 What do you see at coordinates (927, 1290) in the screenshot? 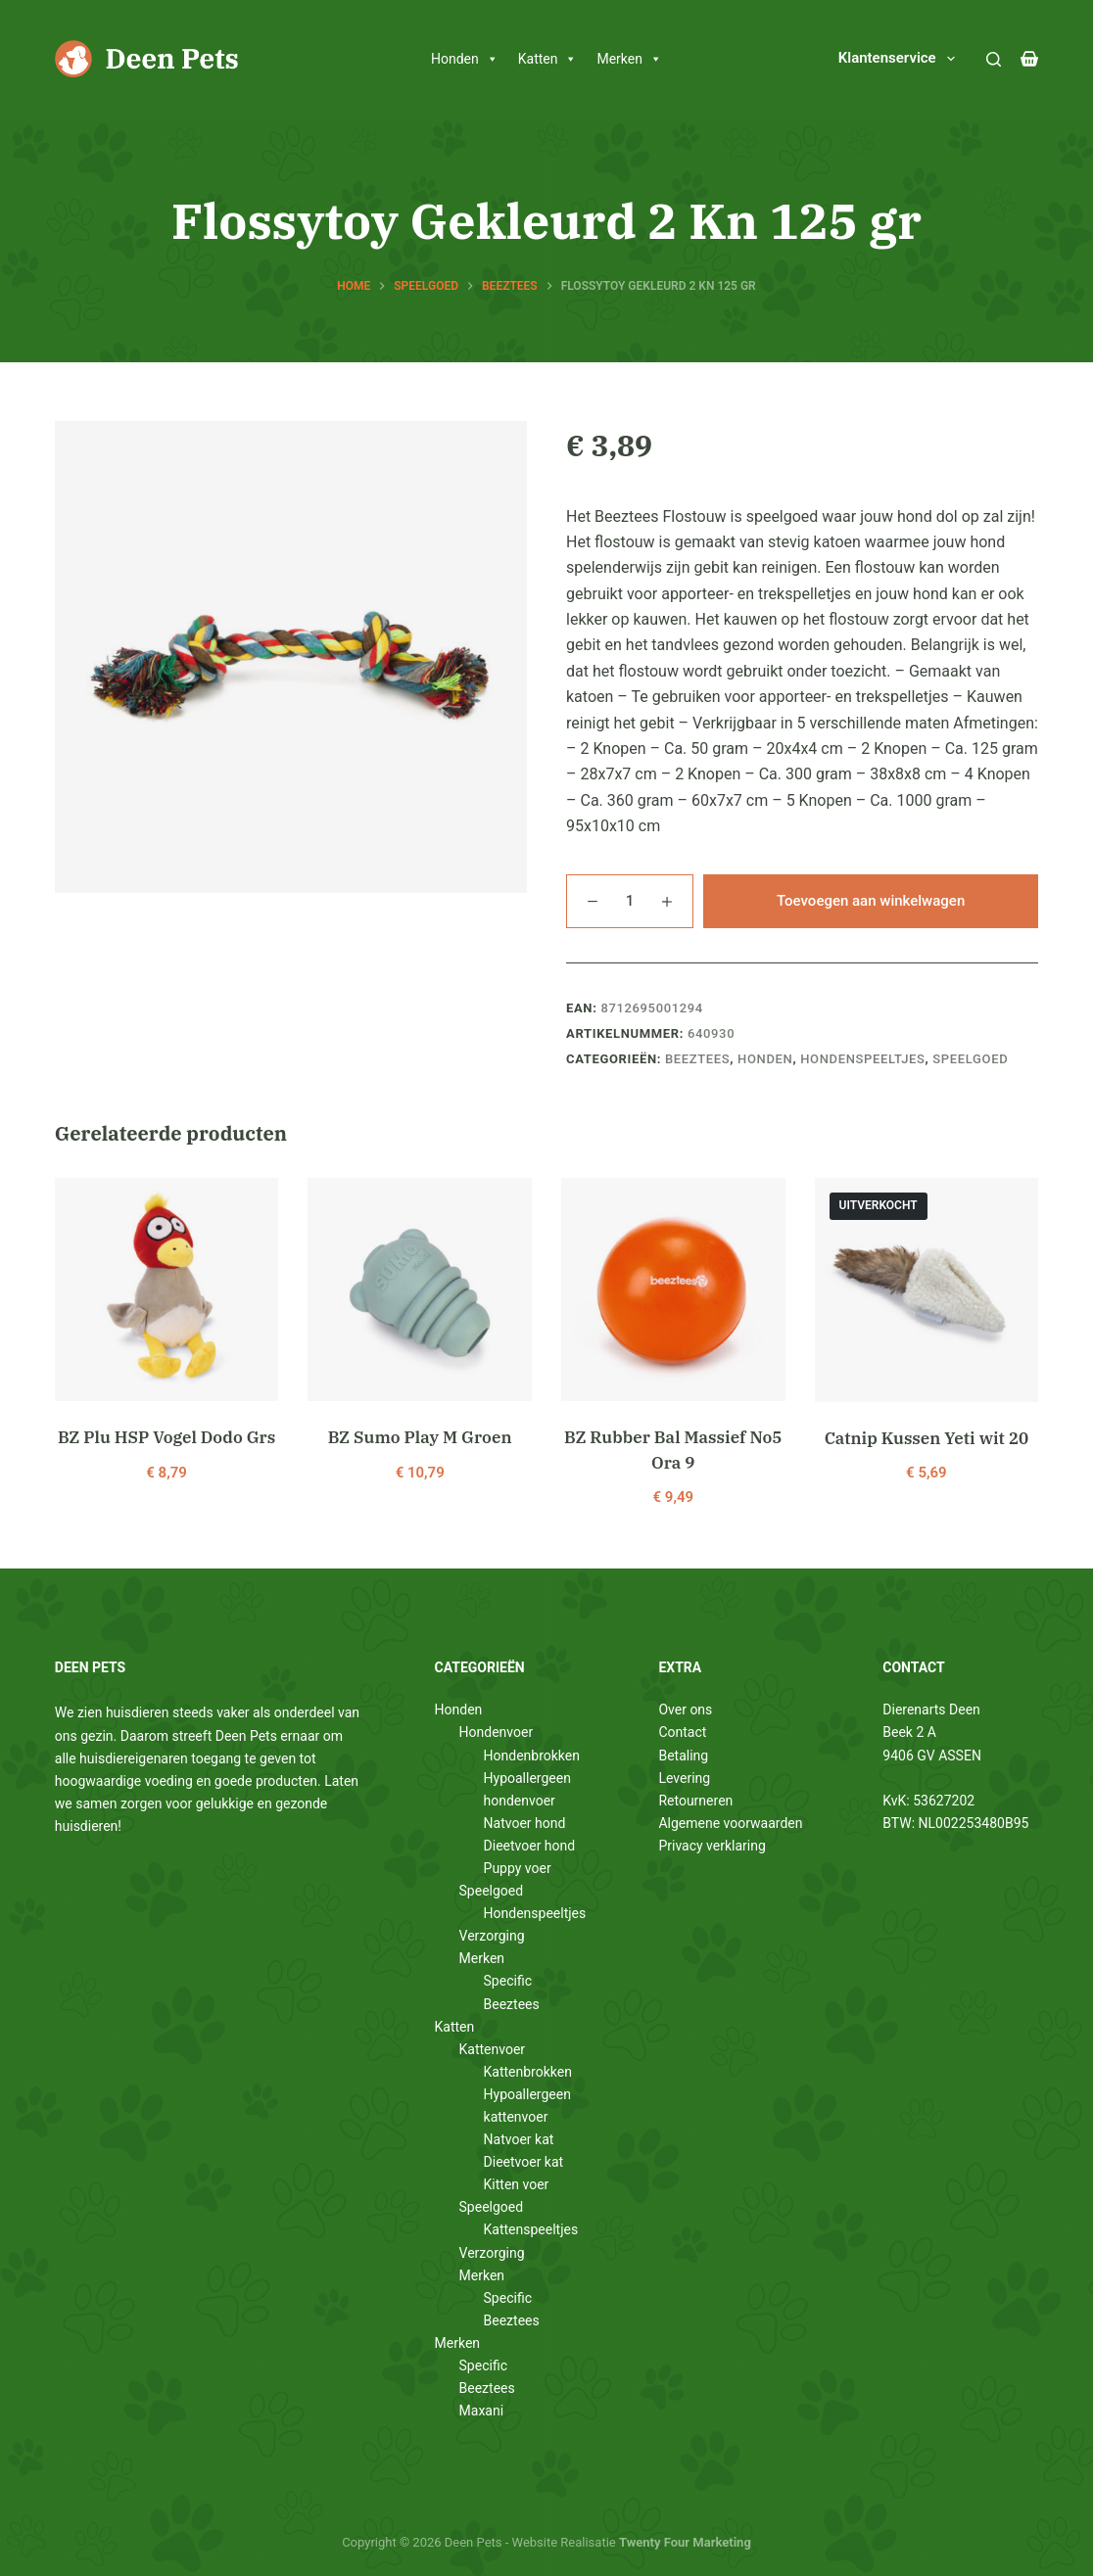
I see `[Catnip Kussen Yeti wit 20]` at bounding box center [927, 1290].